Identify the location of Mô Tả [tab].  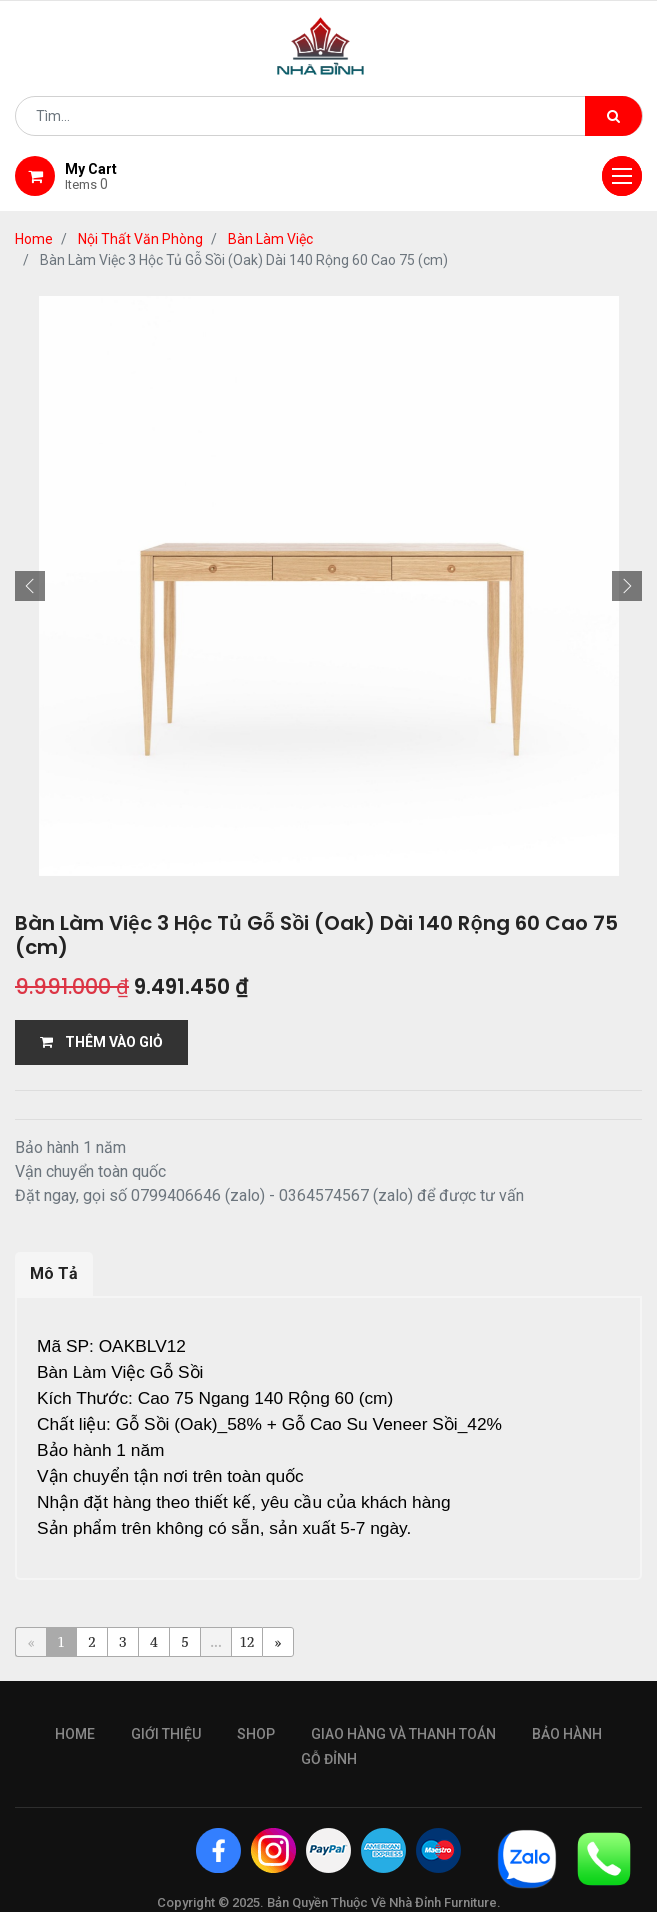
(54, 1273).